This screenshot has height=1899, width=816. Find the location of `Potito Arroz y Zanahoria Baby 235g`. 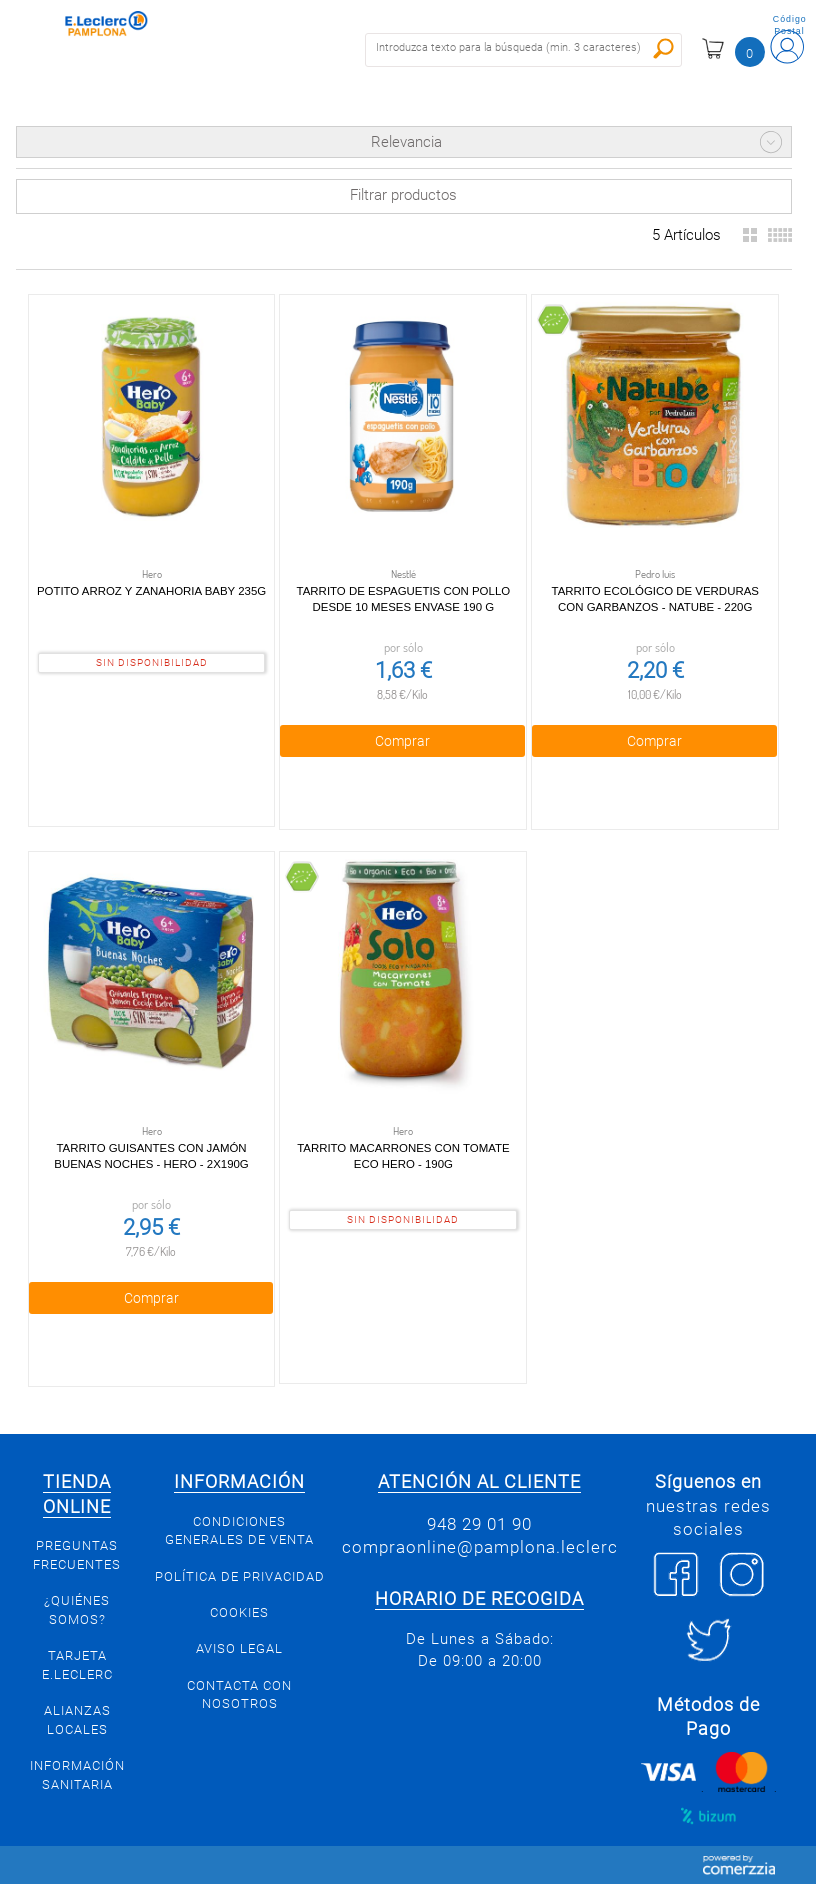

Potito Arroz y Zanahoria Baby 235g is located at coordinates (151, 591).